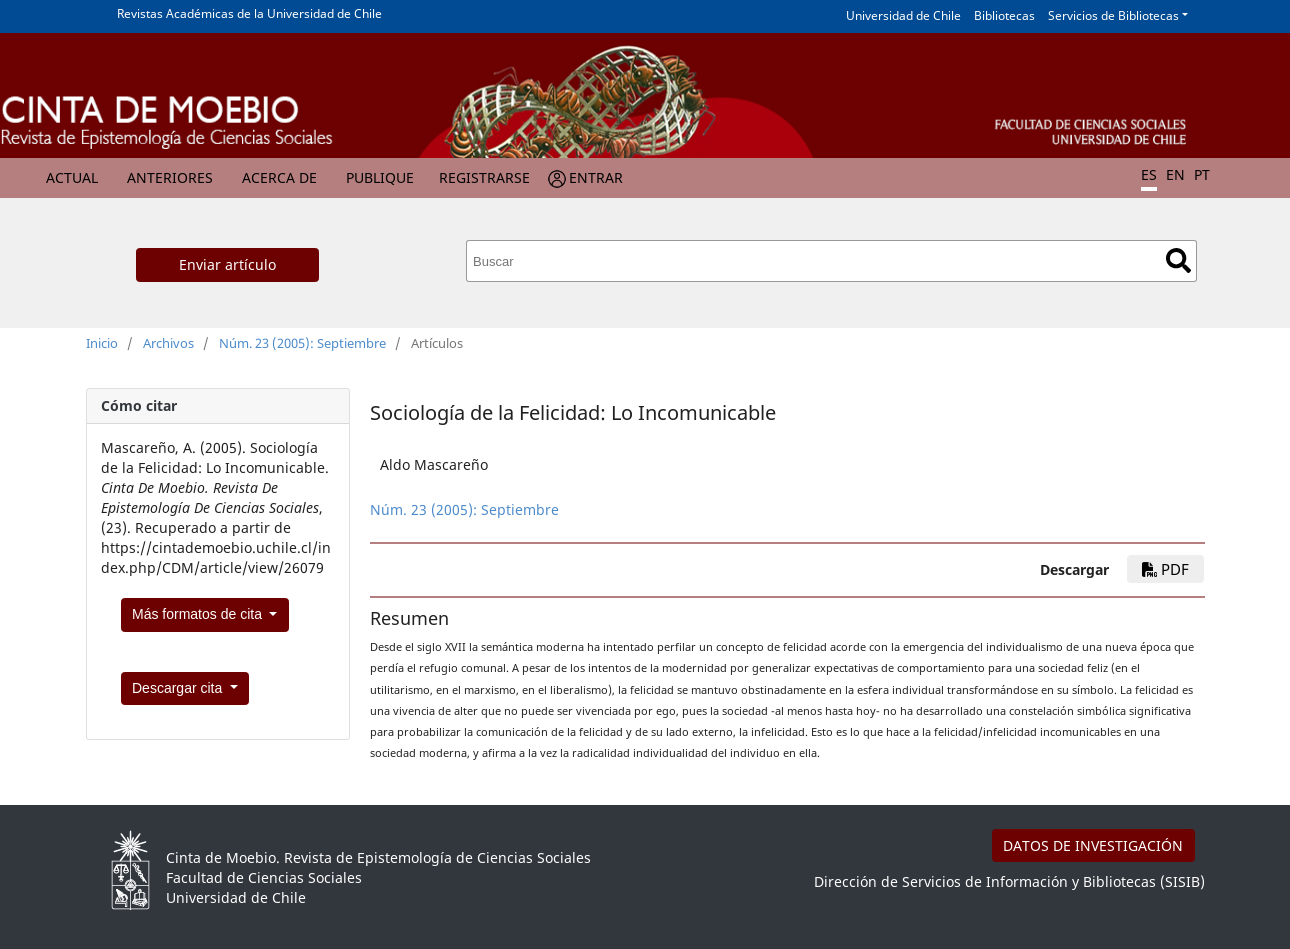 This screenshot has height=949, width=1290. What do you see at coordinates (484, 177) in the screenshot?
I see `Registrarse` at bounding box center [484, 177].